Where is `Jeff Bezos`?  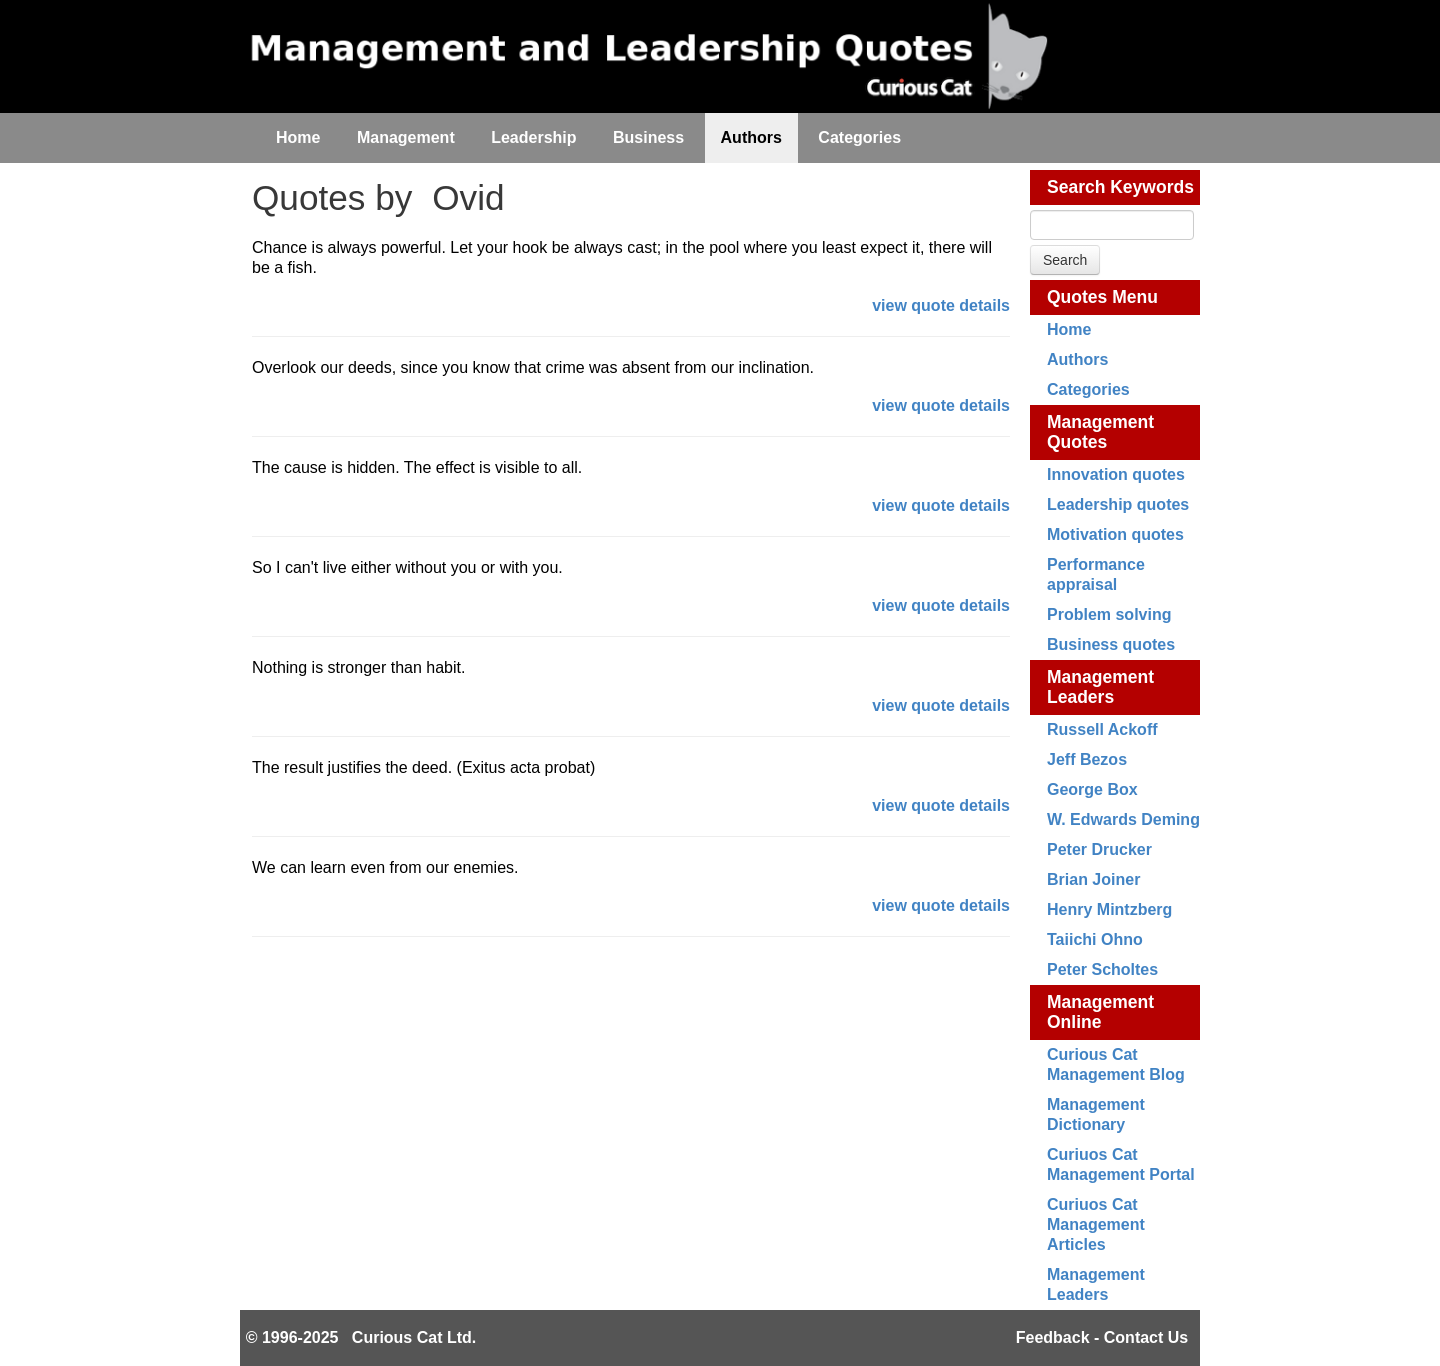 Jeff Bezos is located at coordinates (1087, 759).